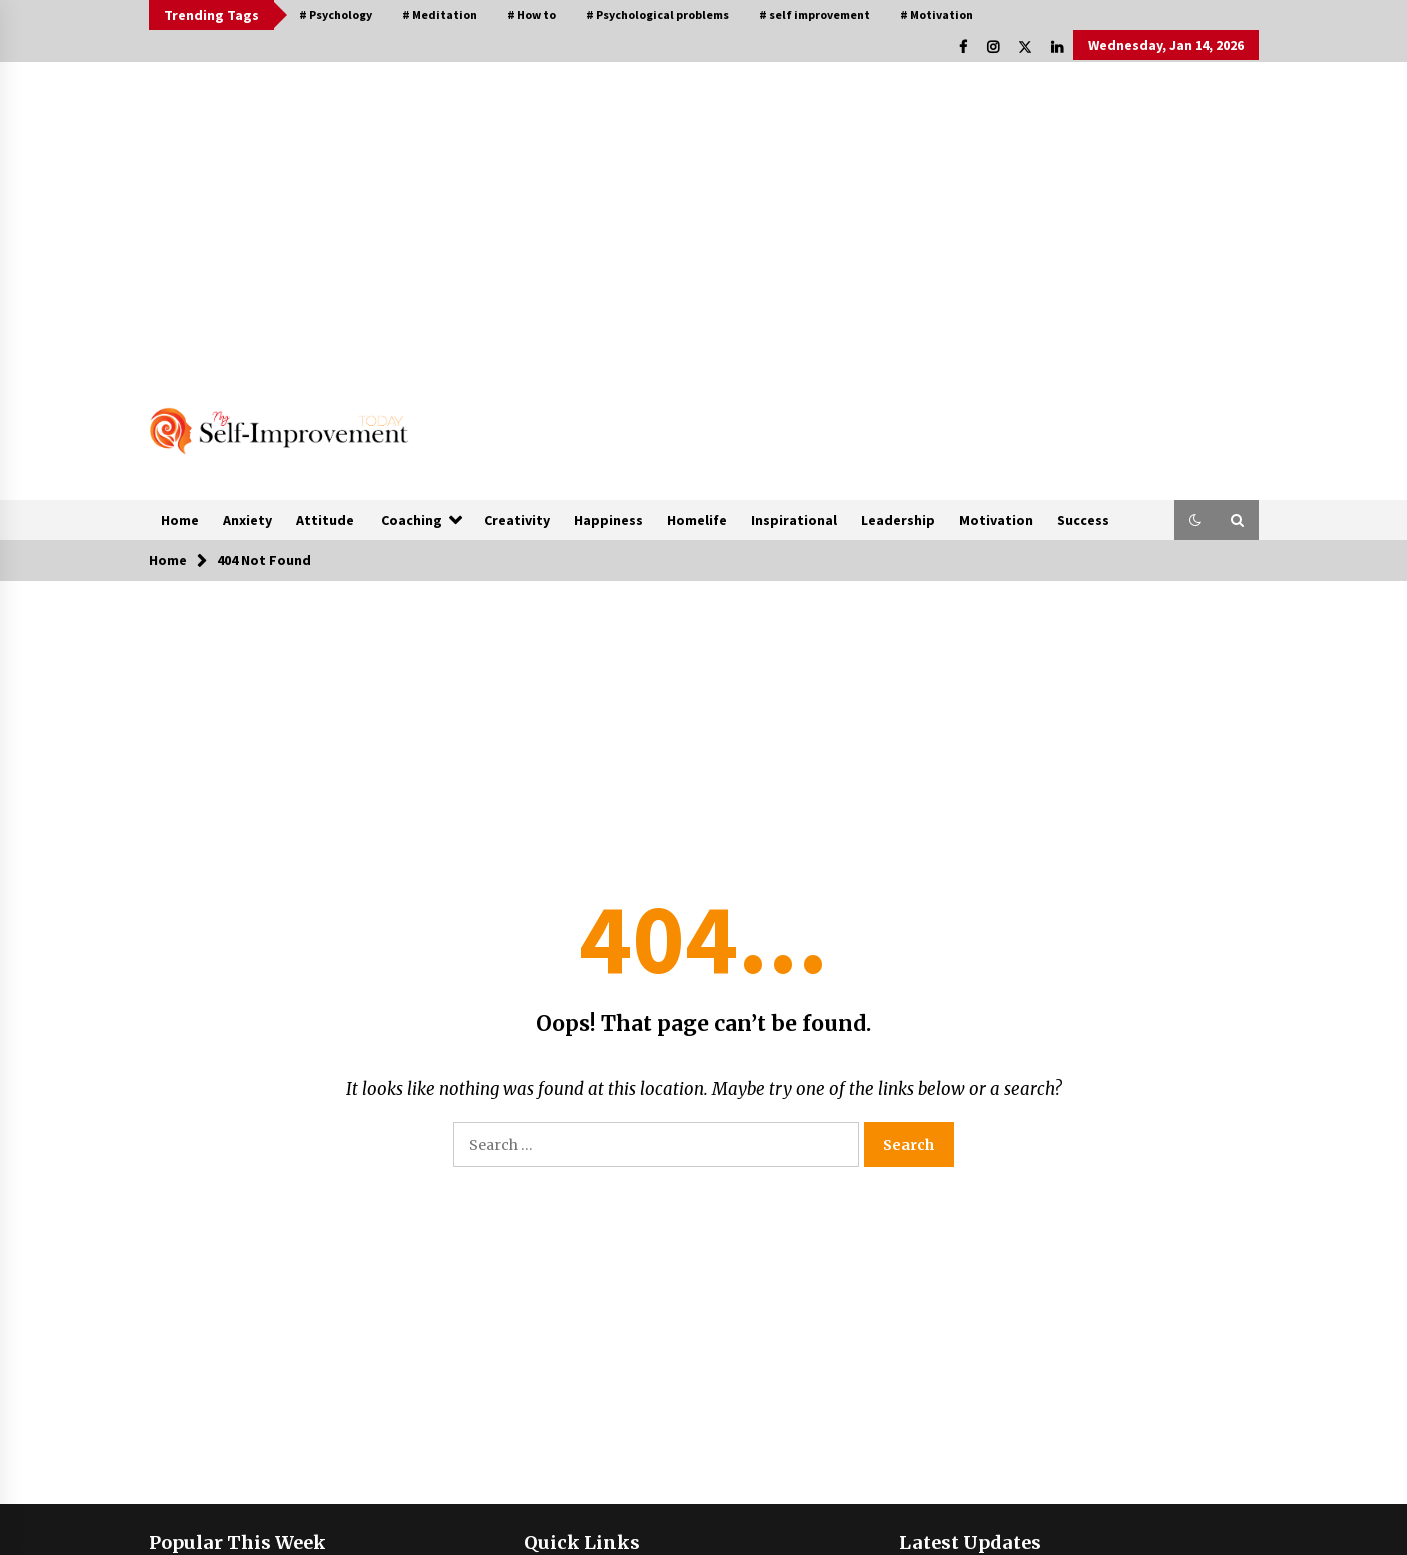 The width and height of the screenshot is (1407, 1555). Describe the element at coordinates (704, 212) in the screenshot. I see `[Advertisement]` at that location.